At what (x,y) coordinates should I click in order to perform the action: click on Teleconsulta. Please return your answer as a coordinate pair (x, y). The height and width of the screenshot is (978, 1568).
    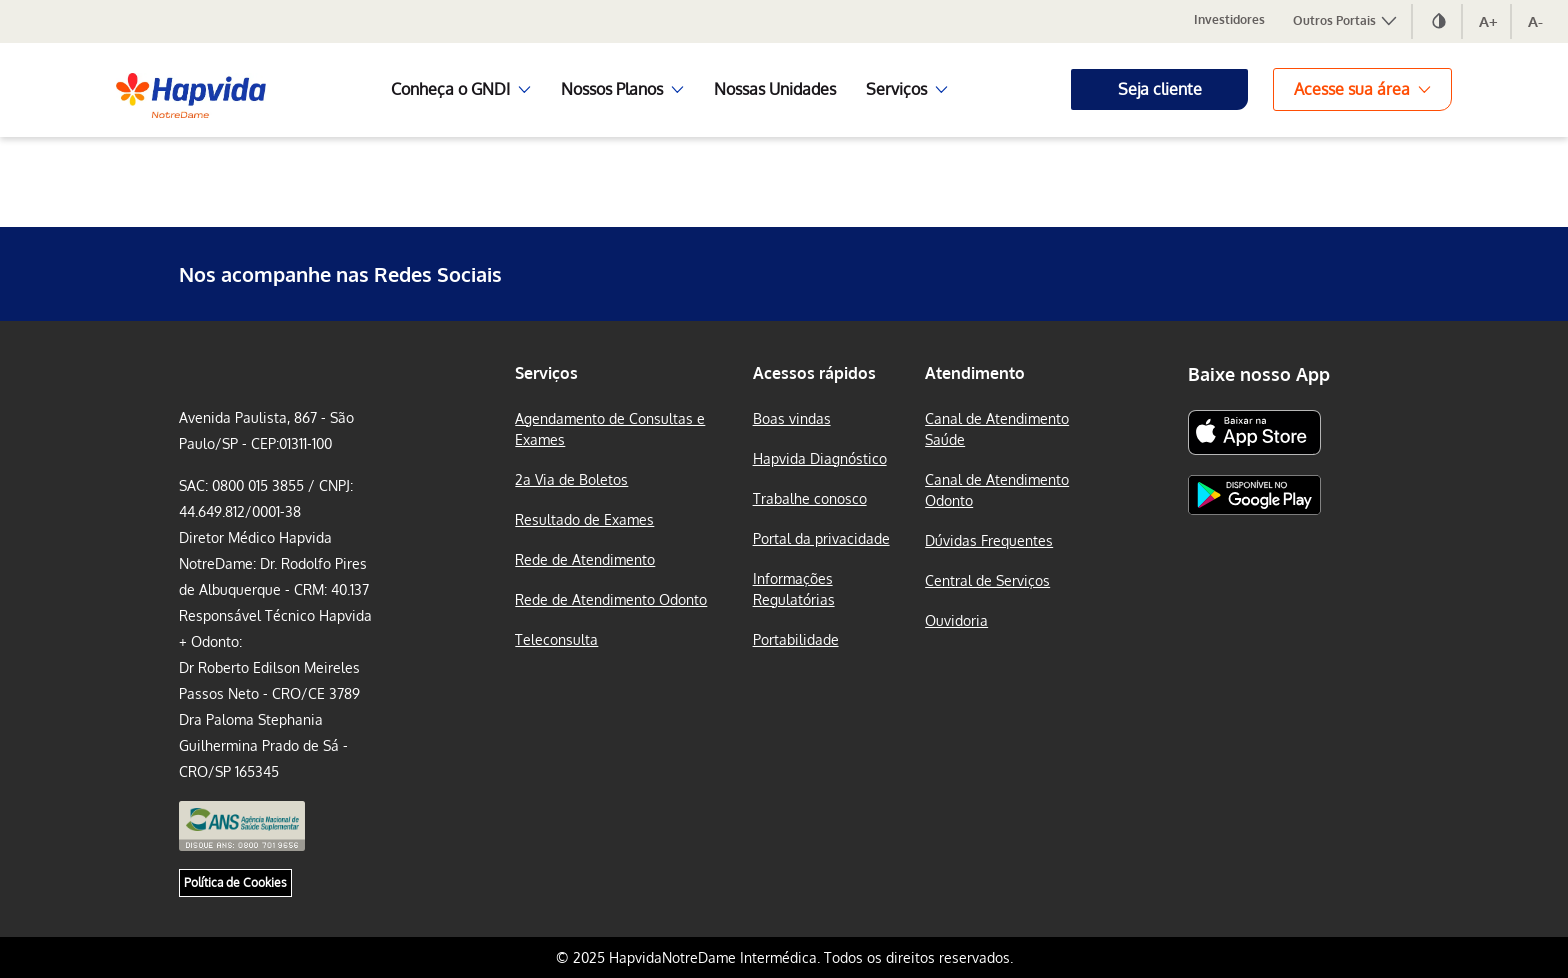
    Looking at the image, I should click on (556, 639).